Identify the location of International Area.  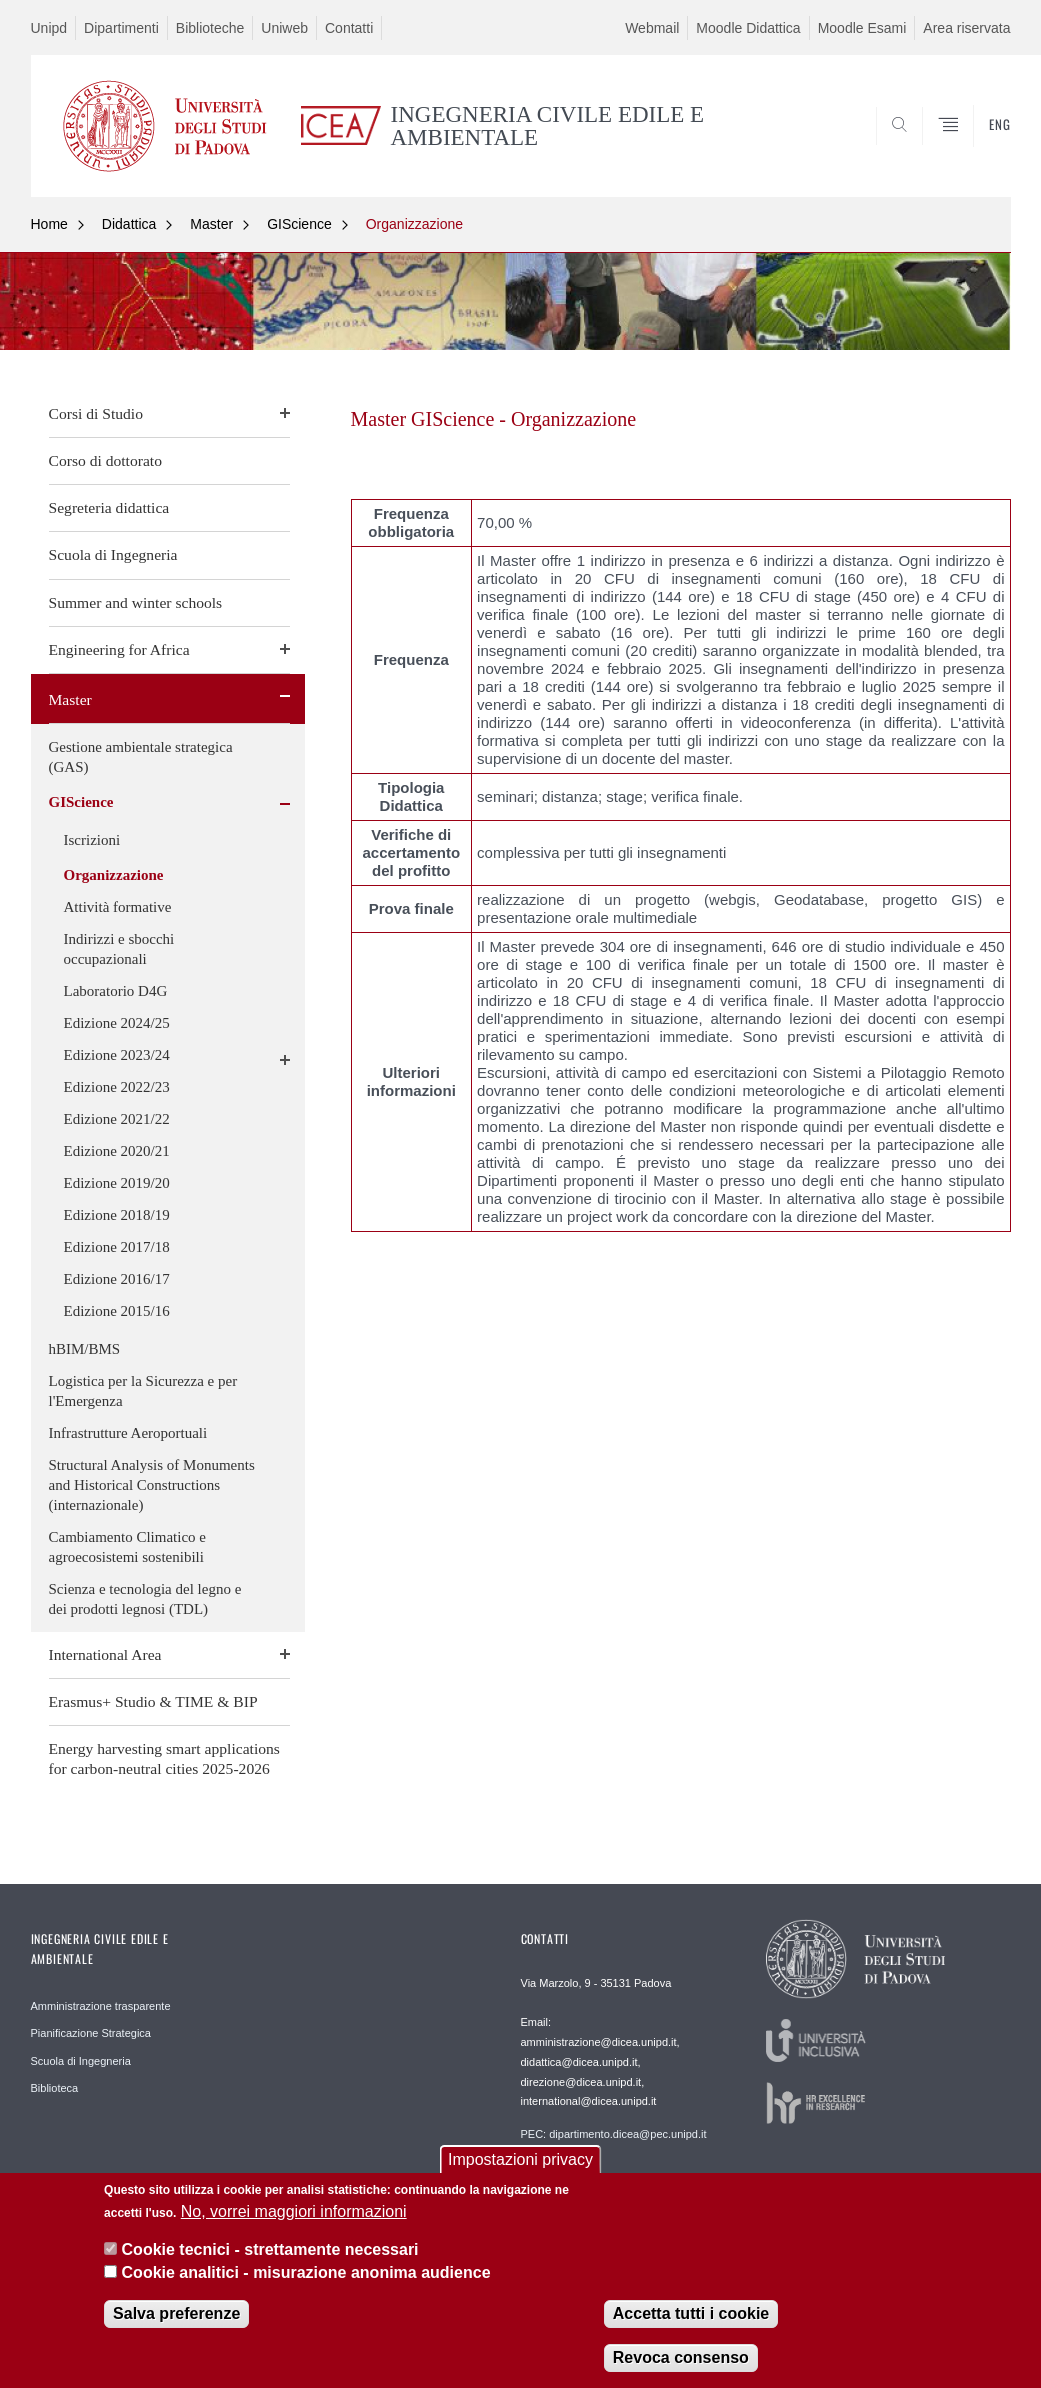
(105, 1654).